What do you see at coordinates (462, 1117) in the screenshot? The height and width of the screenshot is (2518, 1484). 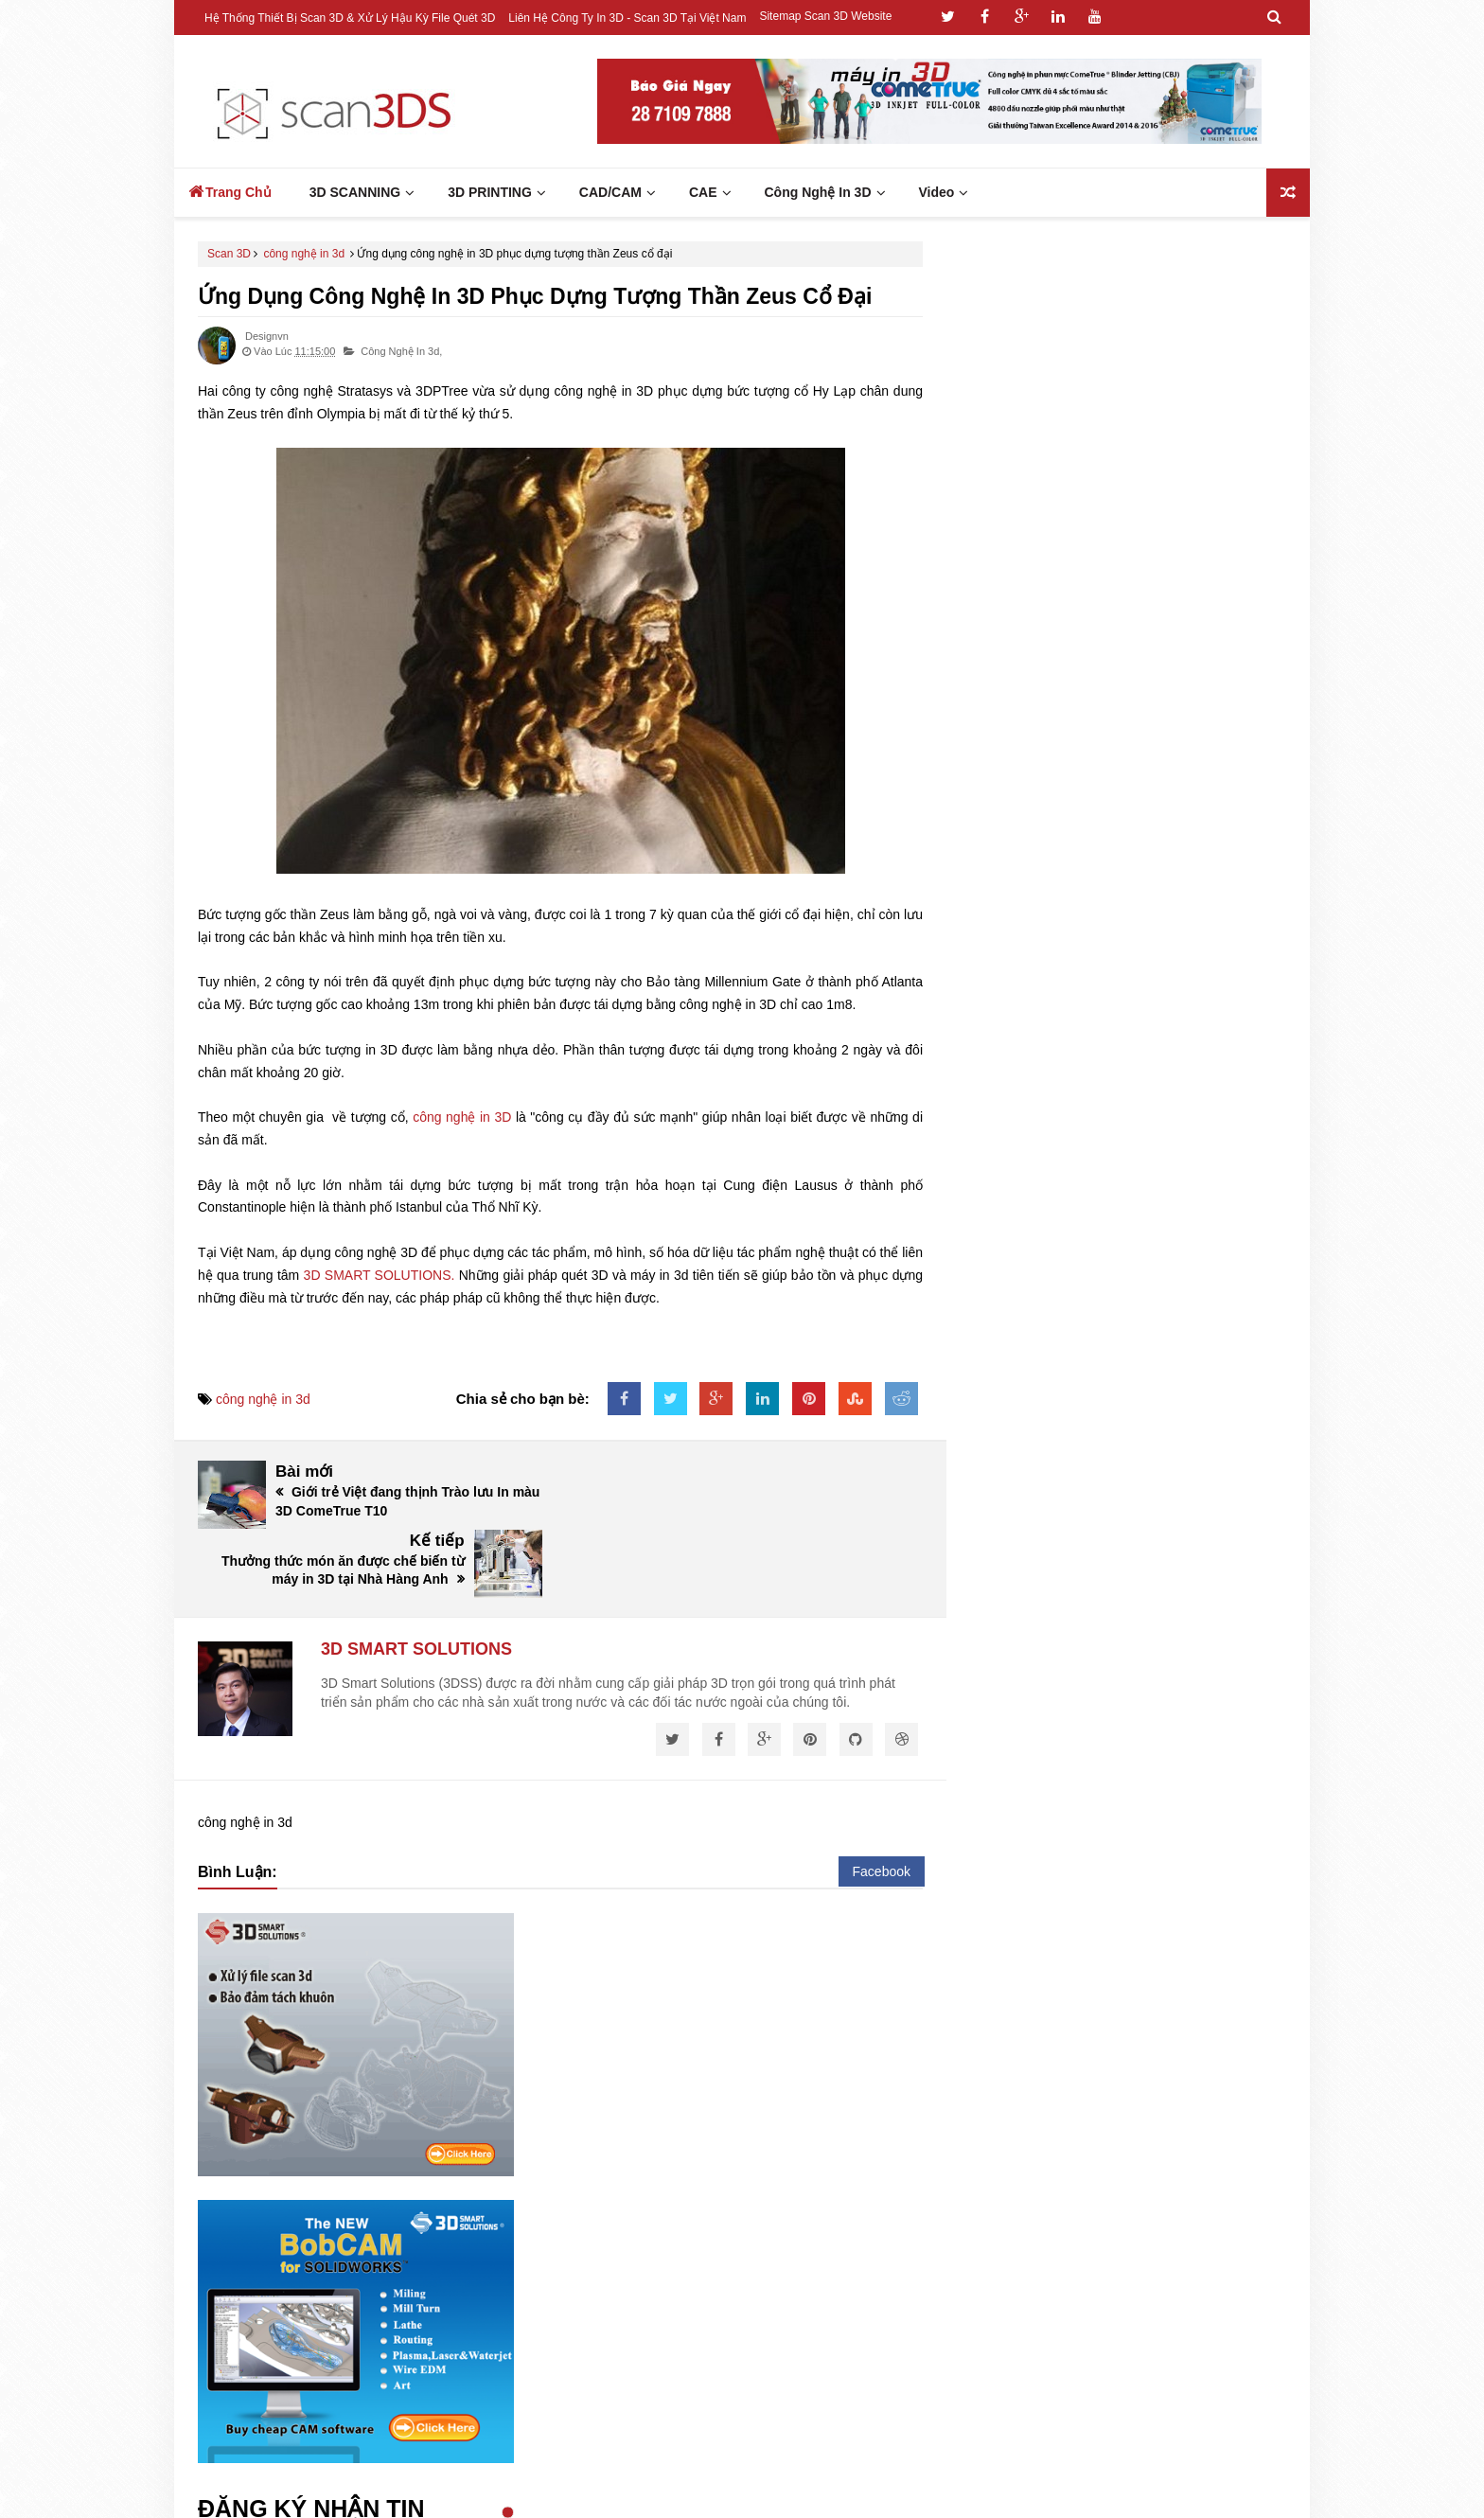 I see `công nghệ in 3D` at bounding box center [462, 1117].